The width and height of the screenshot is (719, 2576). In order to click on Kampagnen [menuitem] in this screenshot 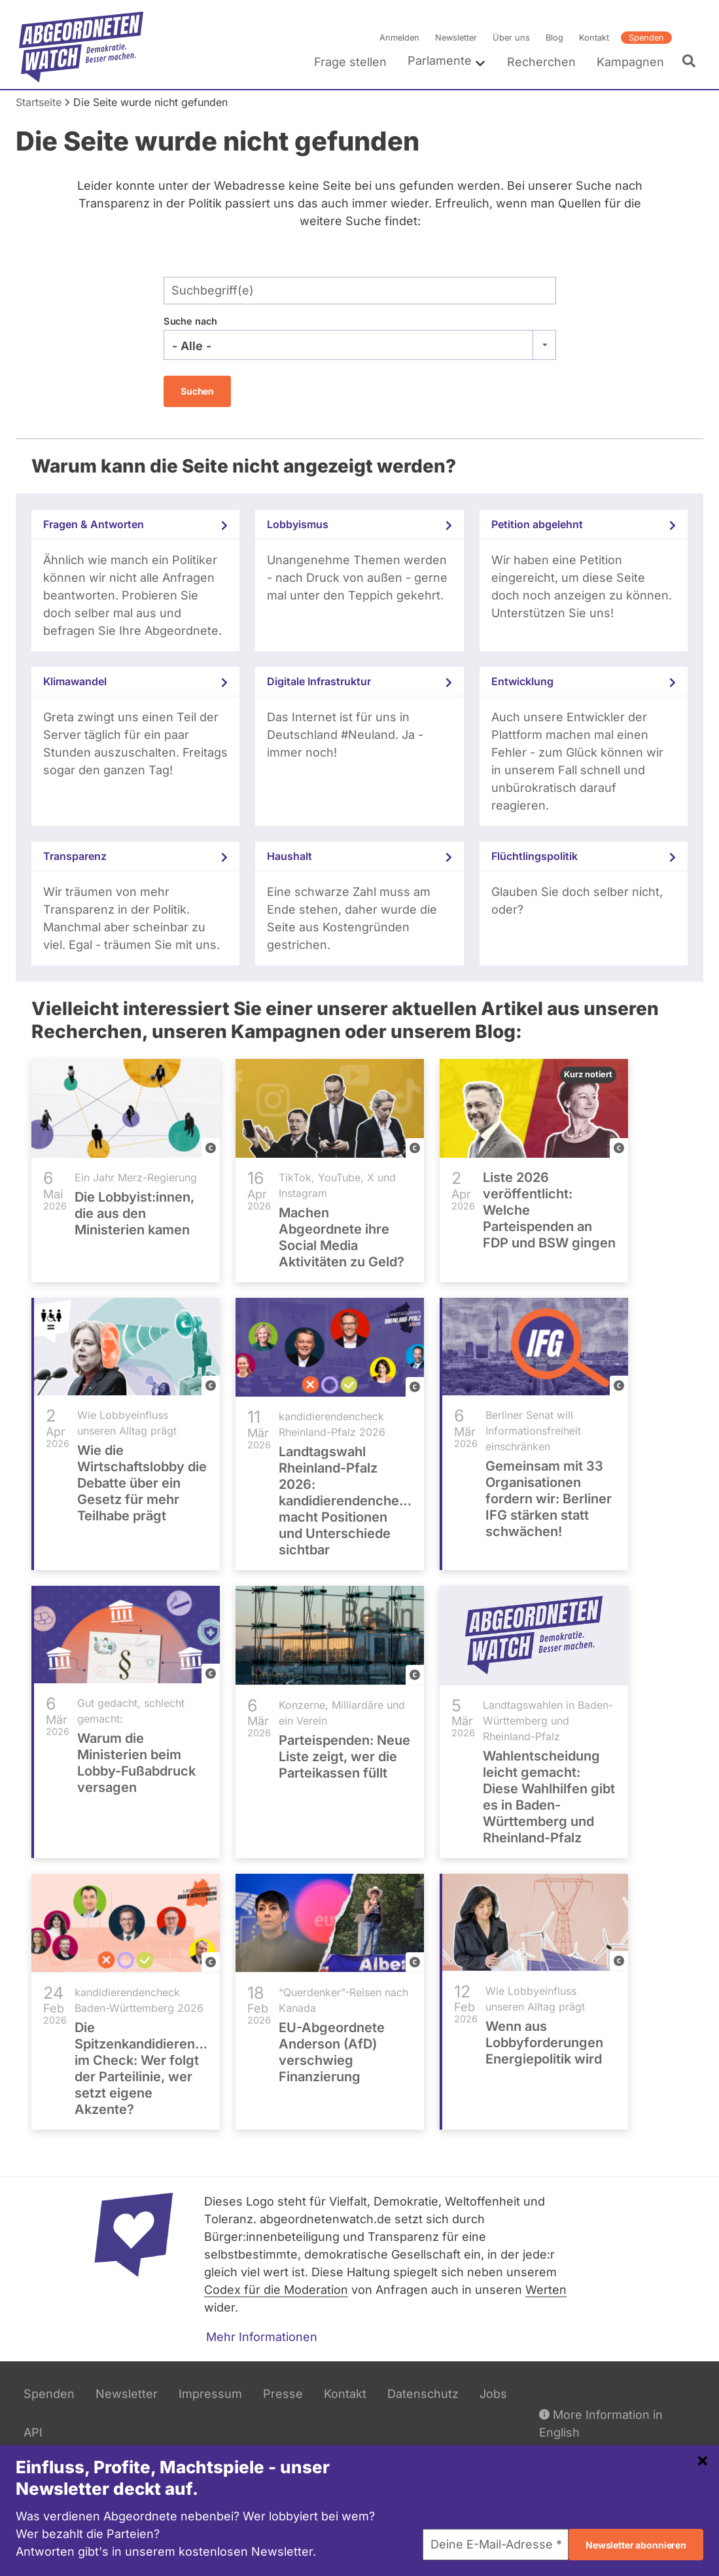, I will do `click(630, 62)`.